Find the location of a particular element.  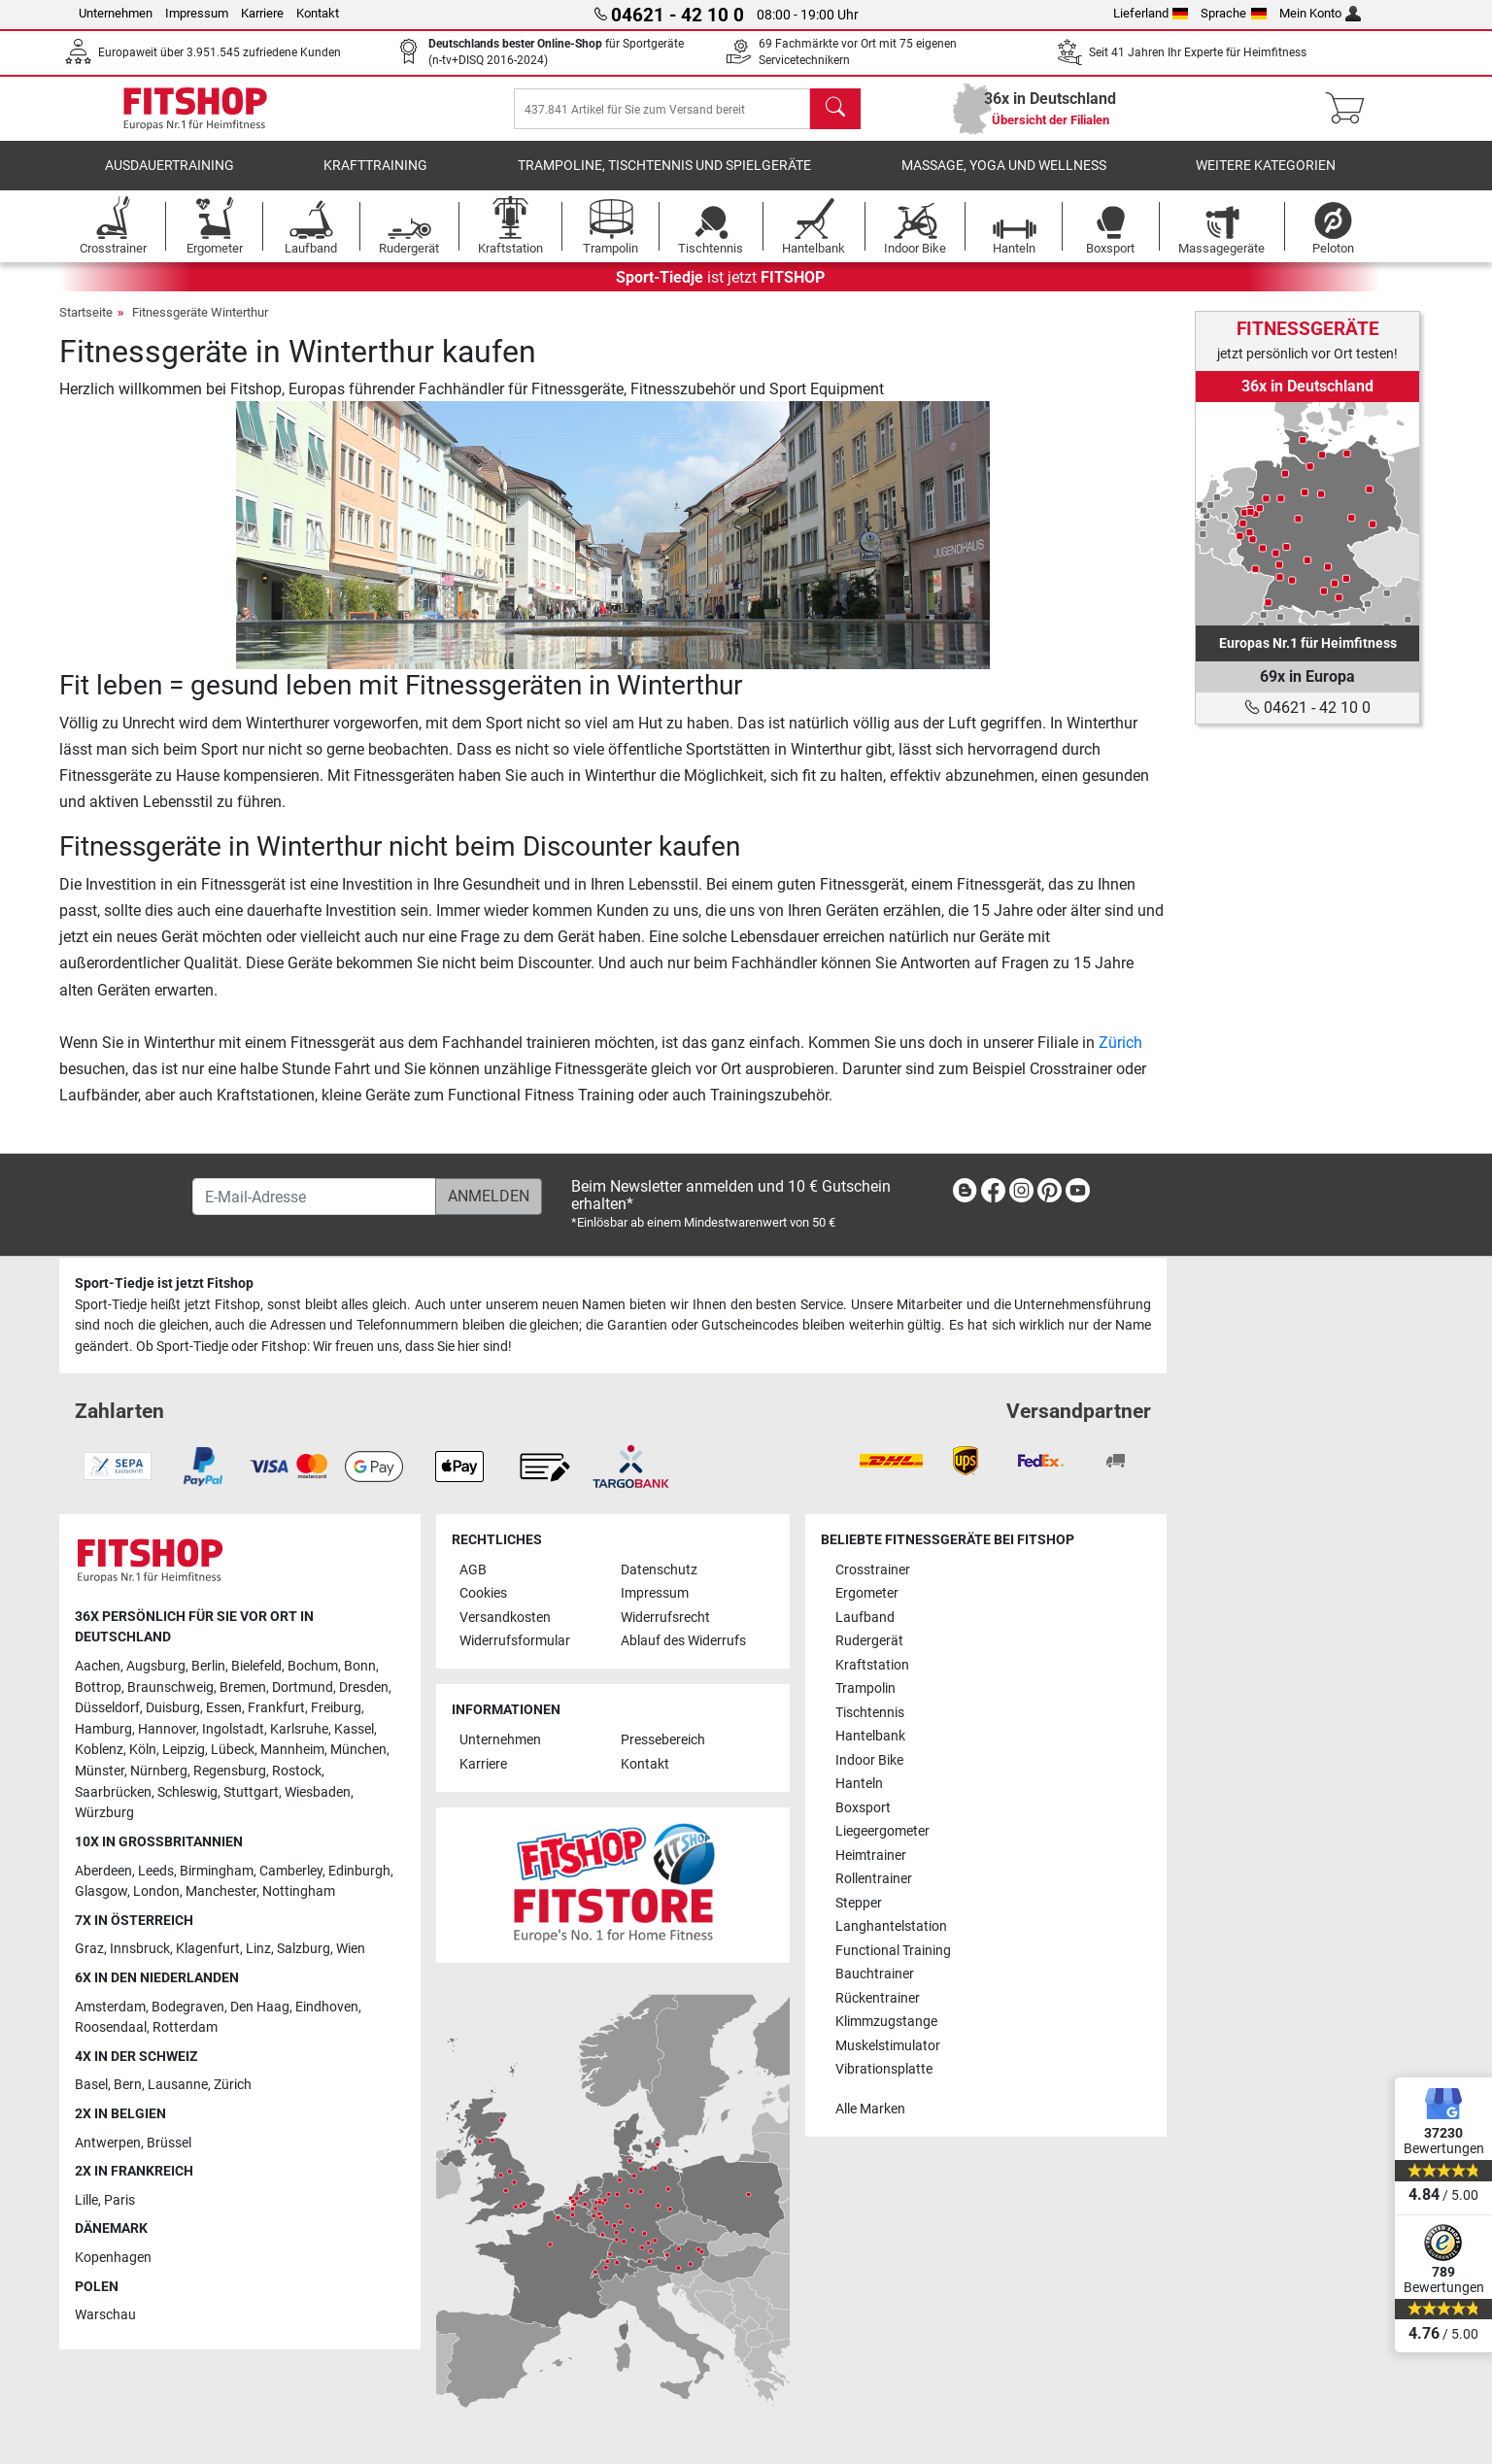

Basel [link] is located at coordinates (91, 2085).